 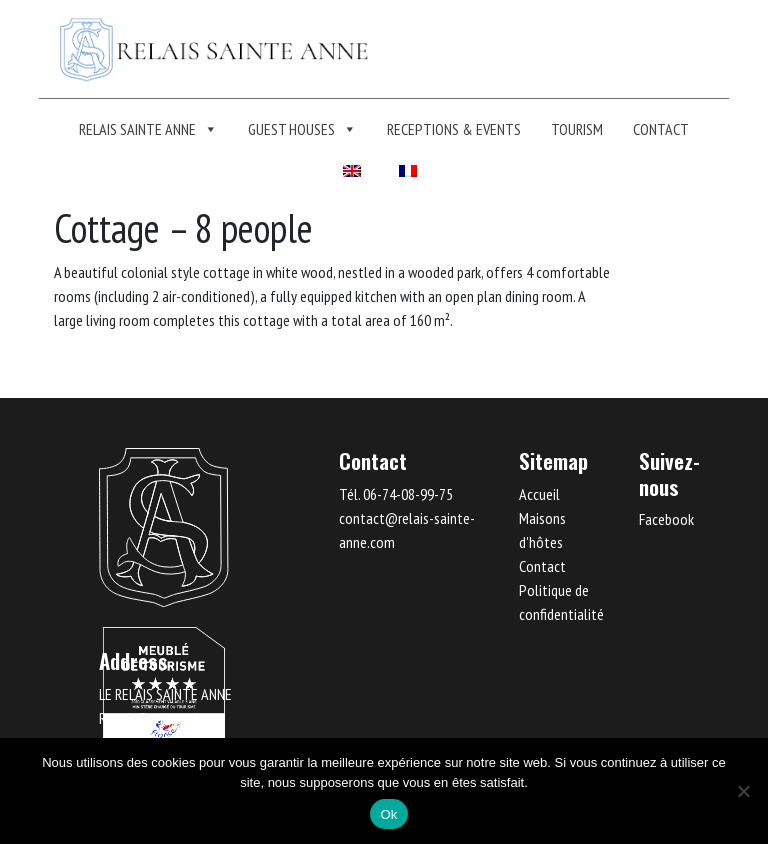 What do you see at coordinates (388, 814) in the screenshot?
I see `Ok` at bounding box center [388, 814].